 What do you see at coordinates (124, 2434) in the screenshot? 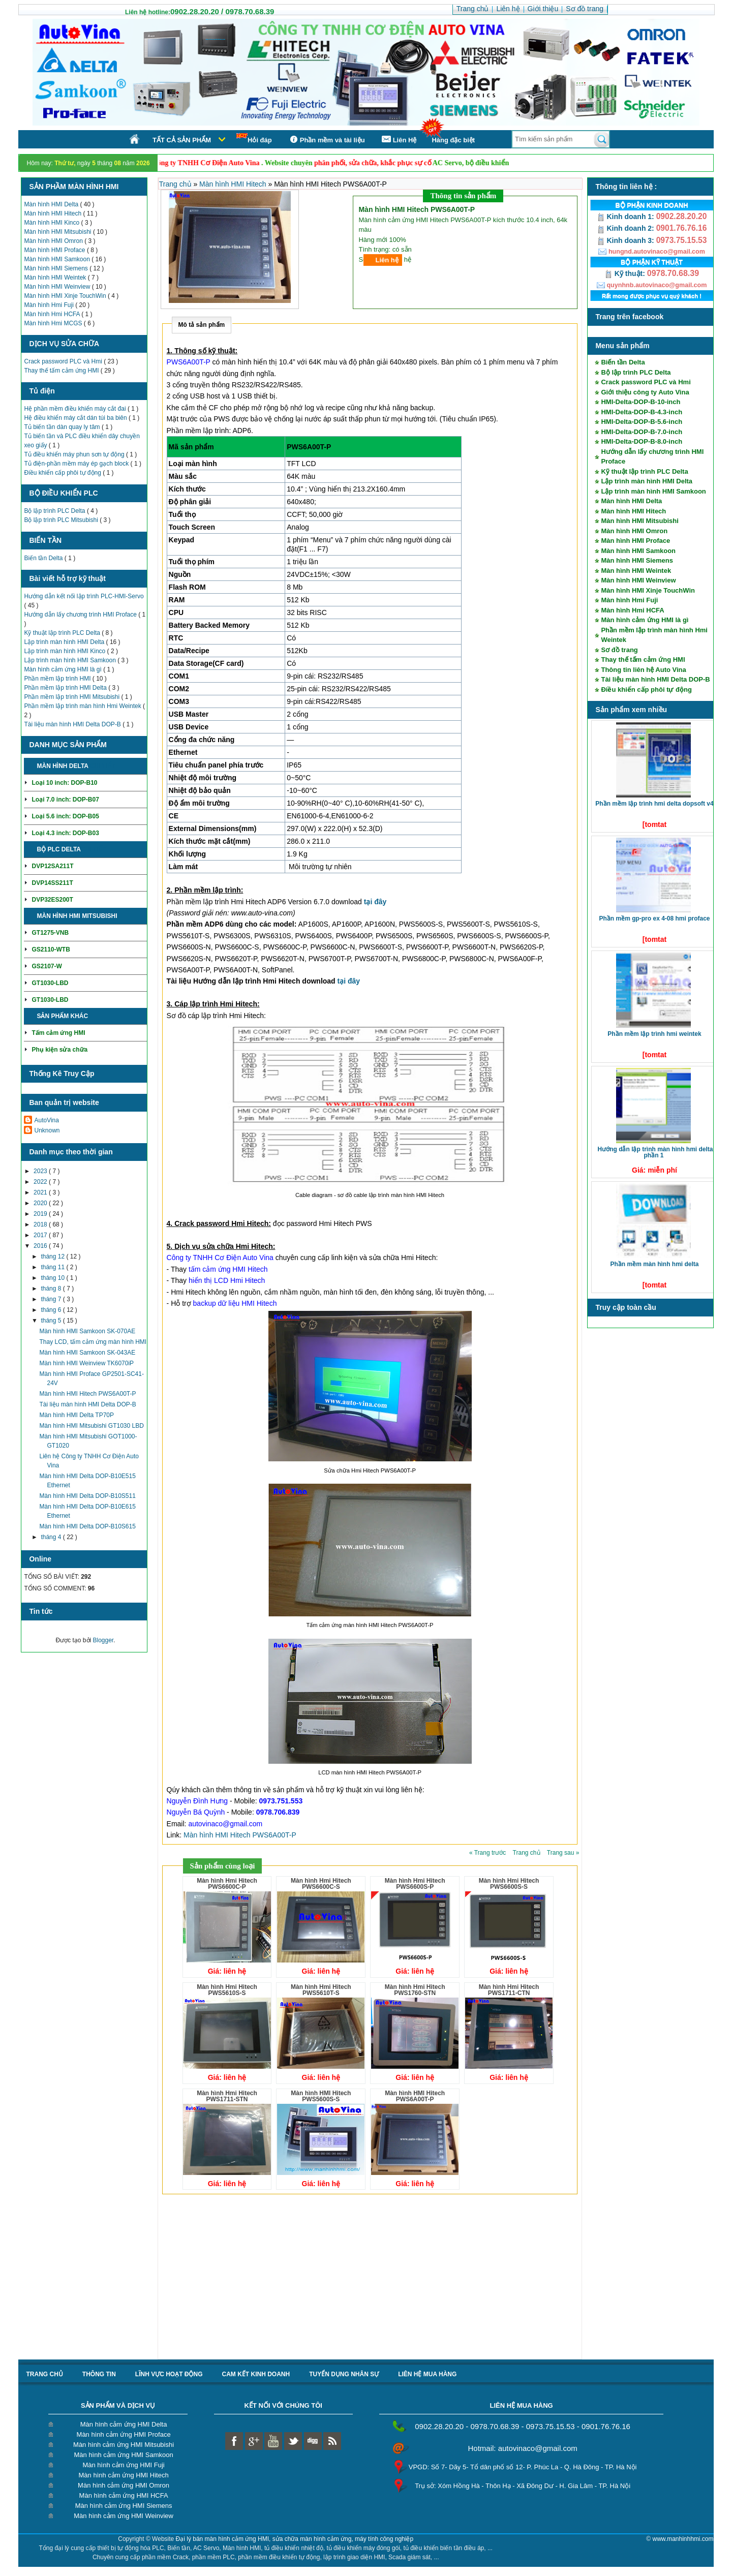
I see `Màn hình cảm ứng HMI Proface` at bounding box center [124, 2434].